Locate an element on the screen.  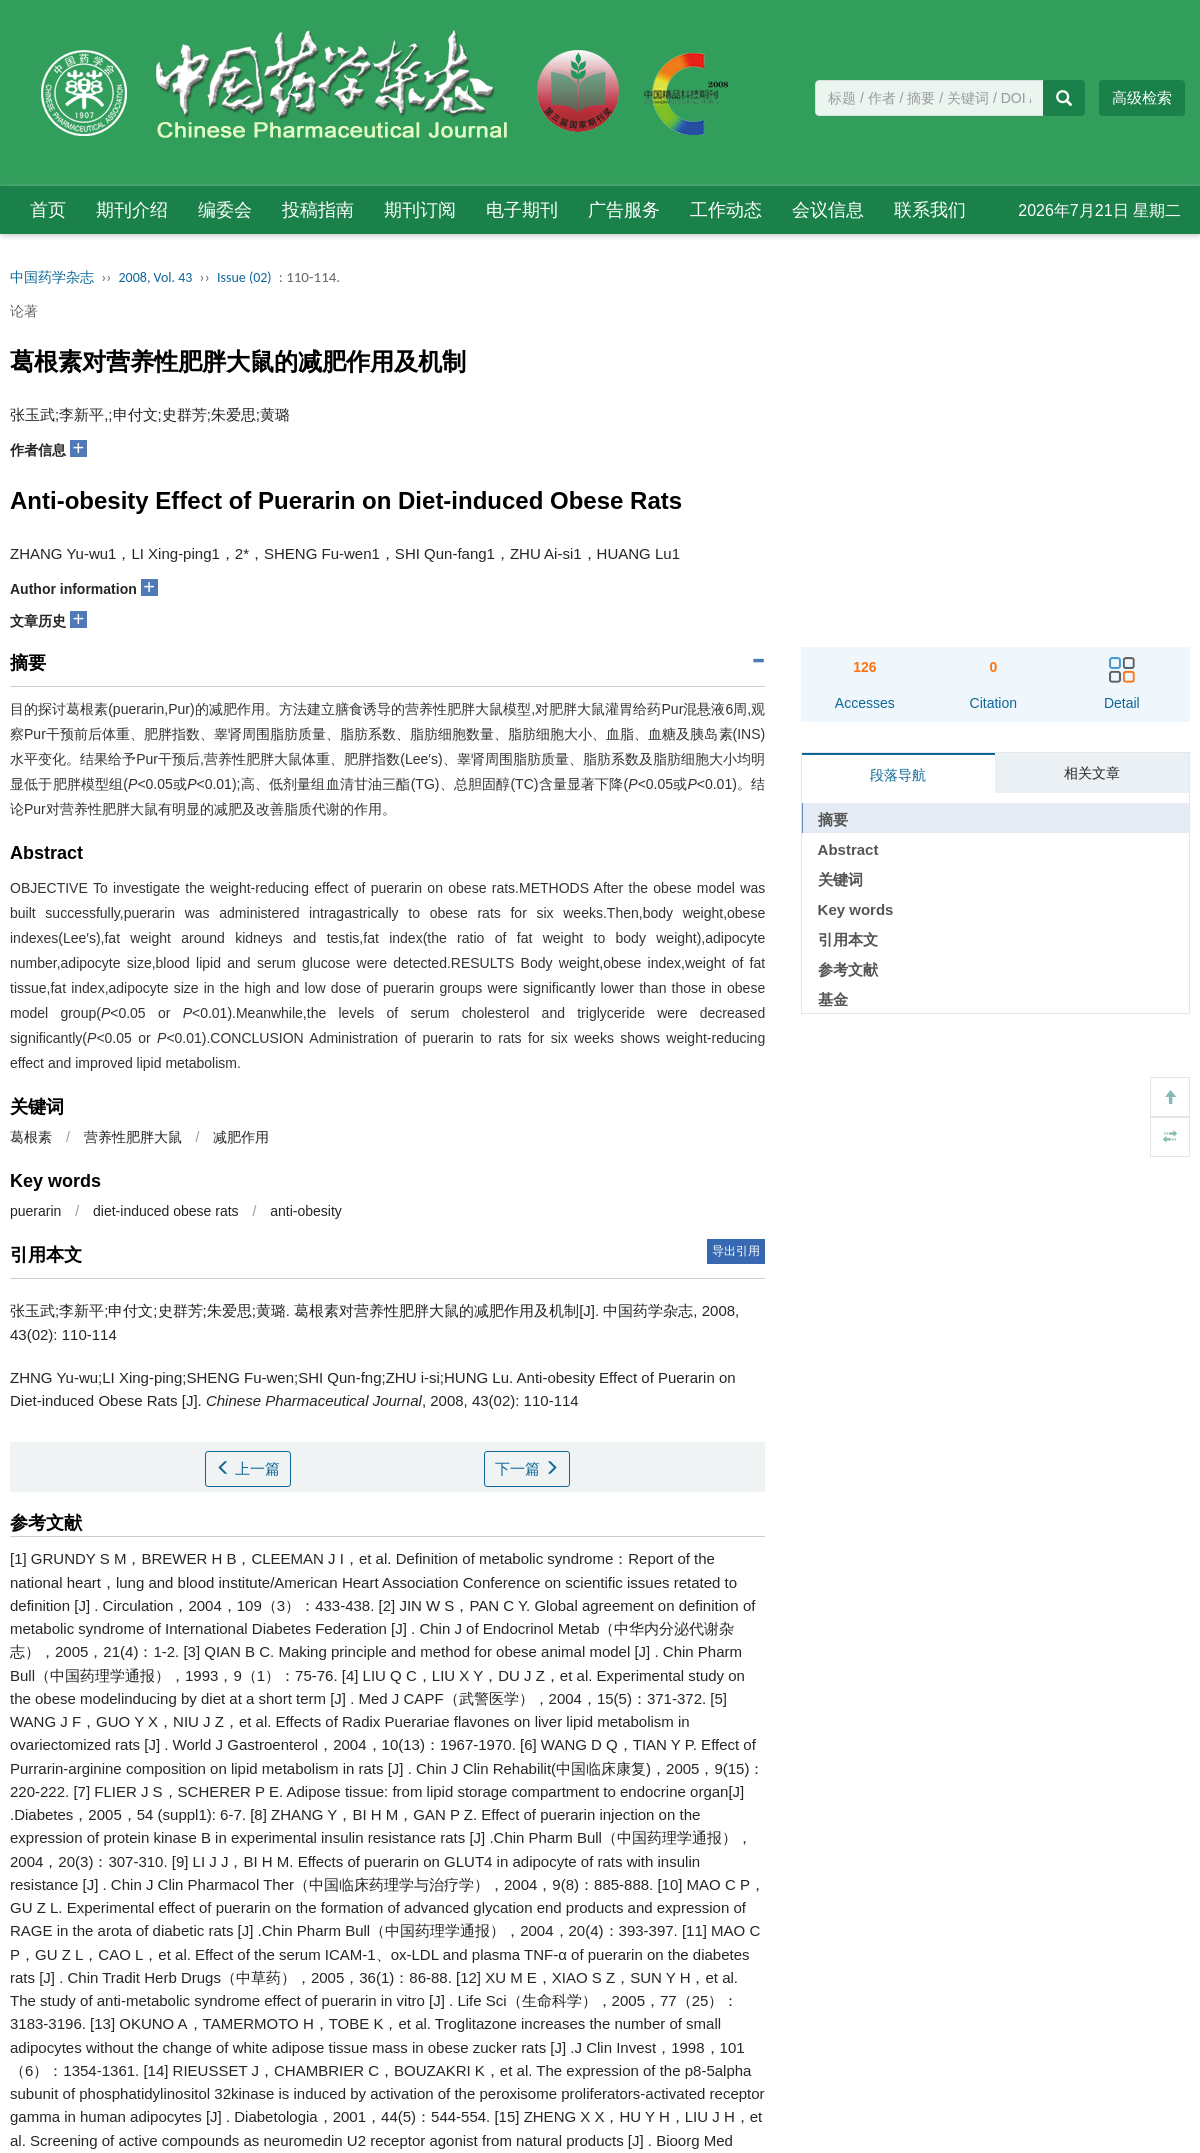
Key words is located at coordinates (856, 909).